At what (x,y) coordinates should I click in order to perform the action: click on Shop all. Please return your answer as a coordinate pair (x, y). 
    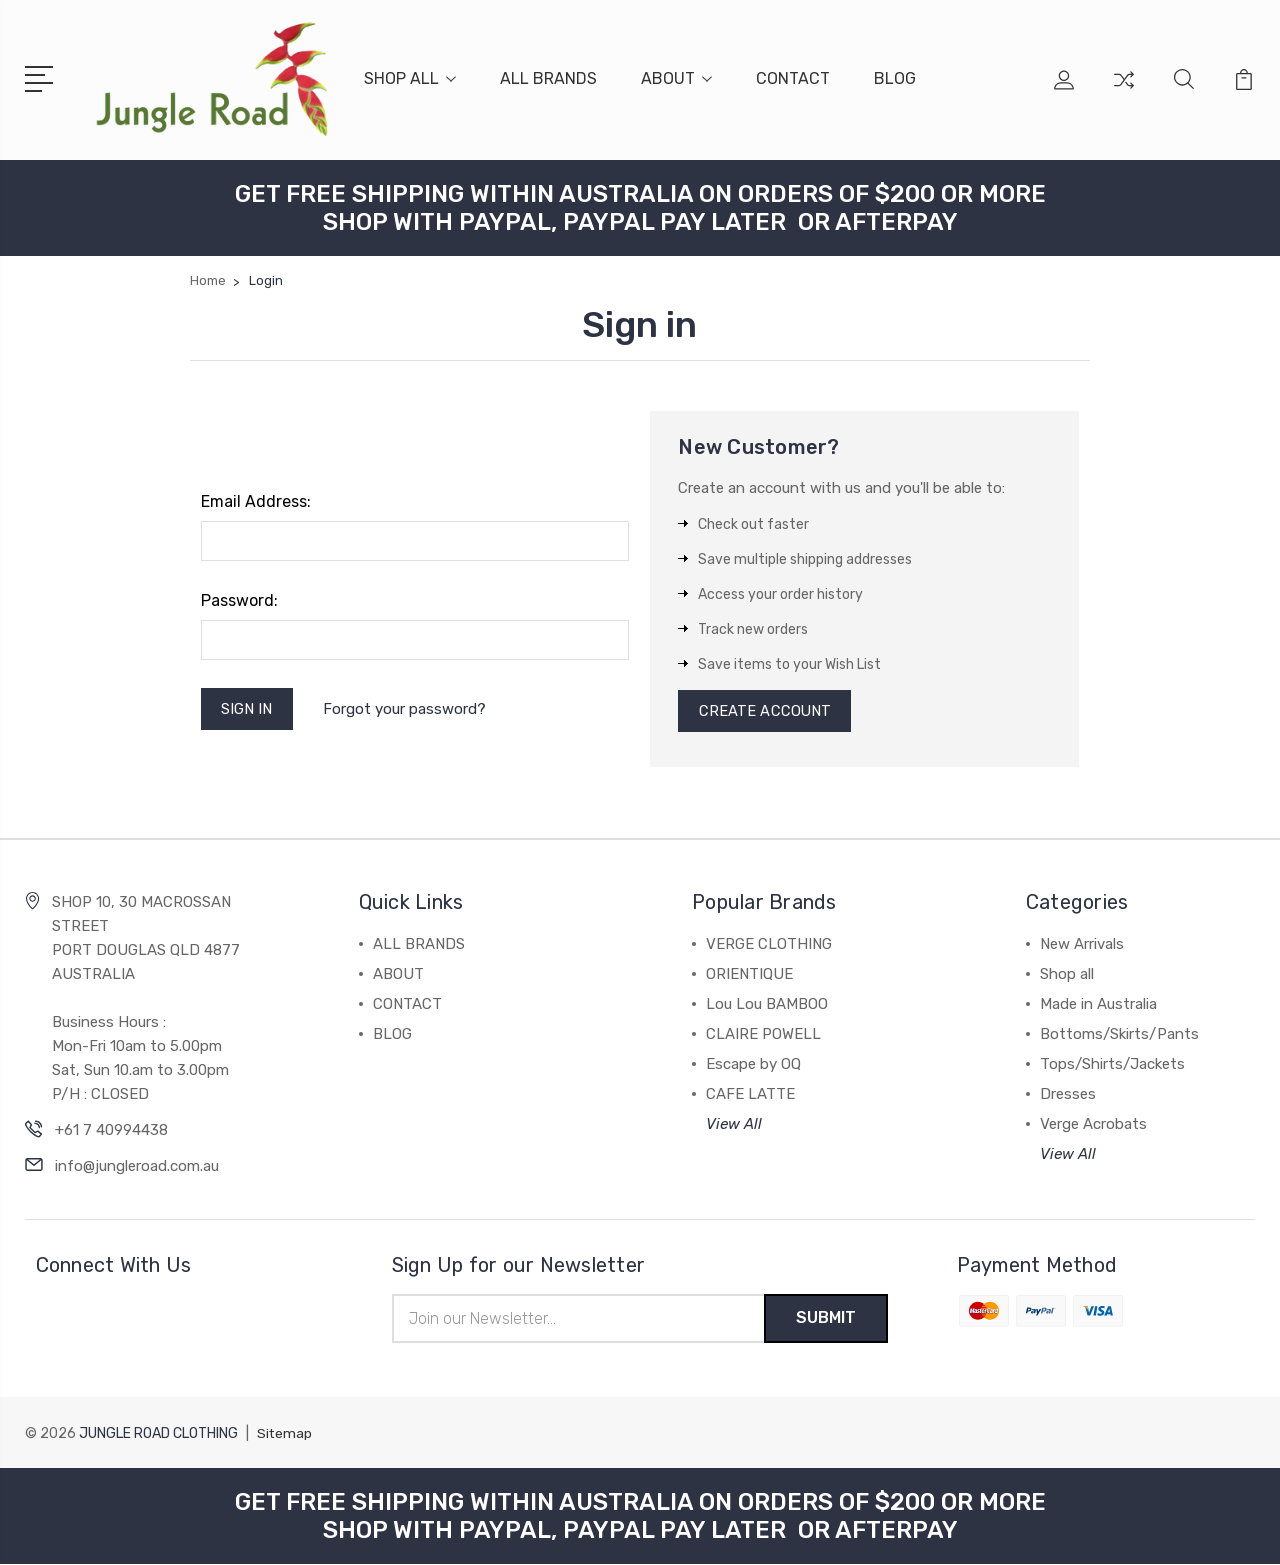
    Looking at the image, I should click on (1067, 975).